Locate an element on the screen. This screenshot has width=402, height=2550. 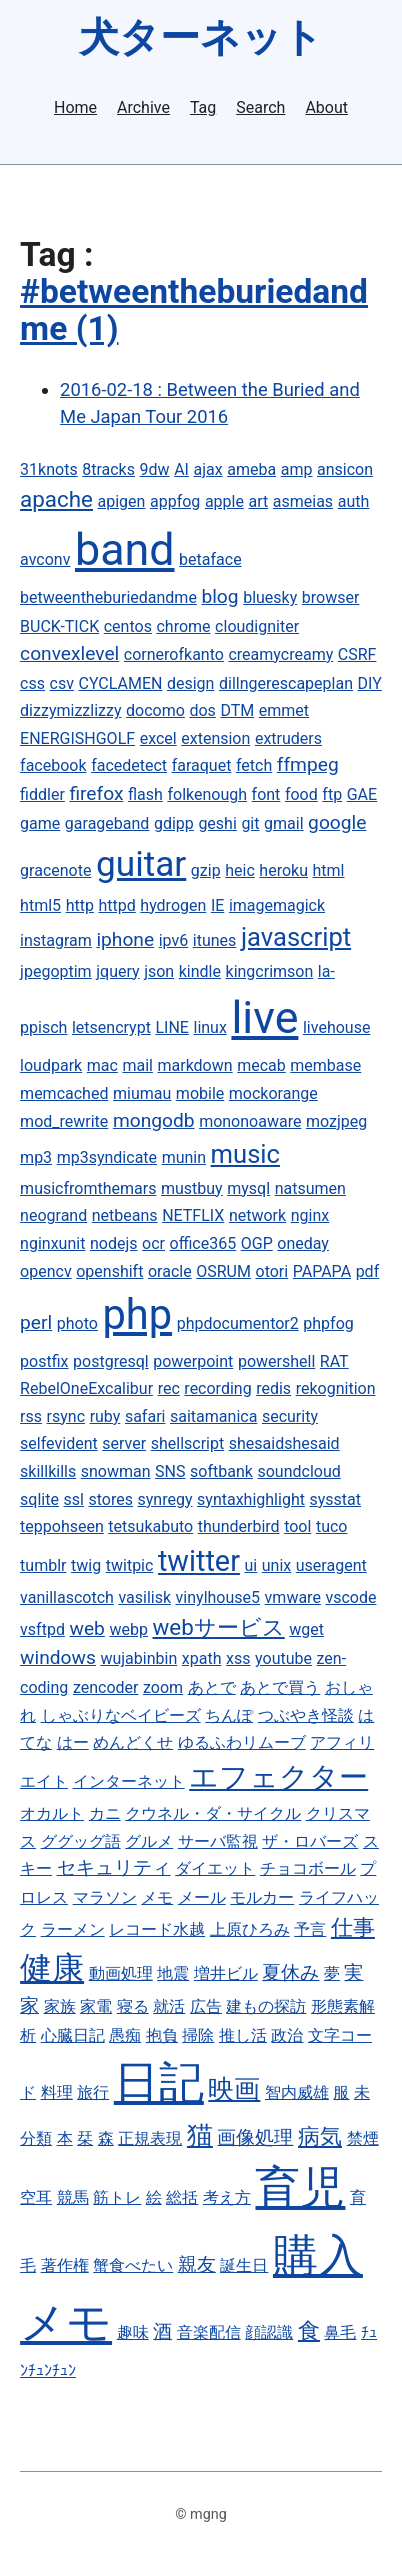
perl is located at coordinates (36, 1322).